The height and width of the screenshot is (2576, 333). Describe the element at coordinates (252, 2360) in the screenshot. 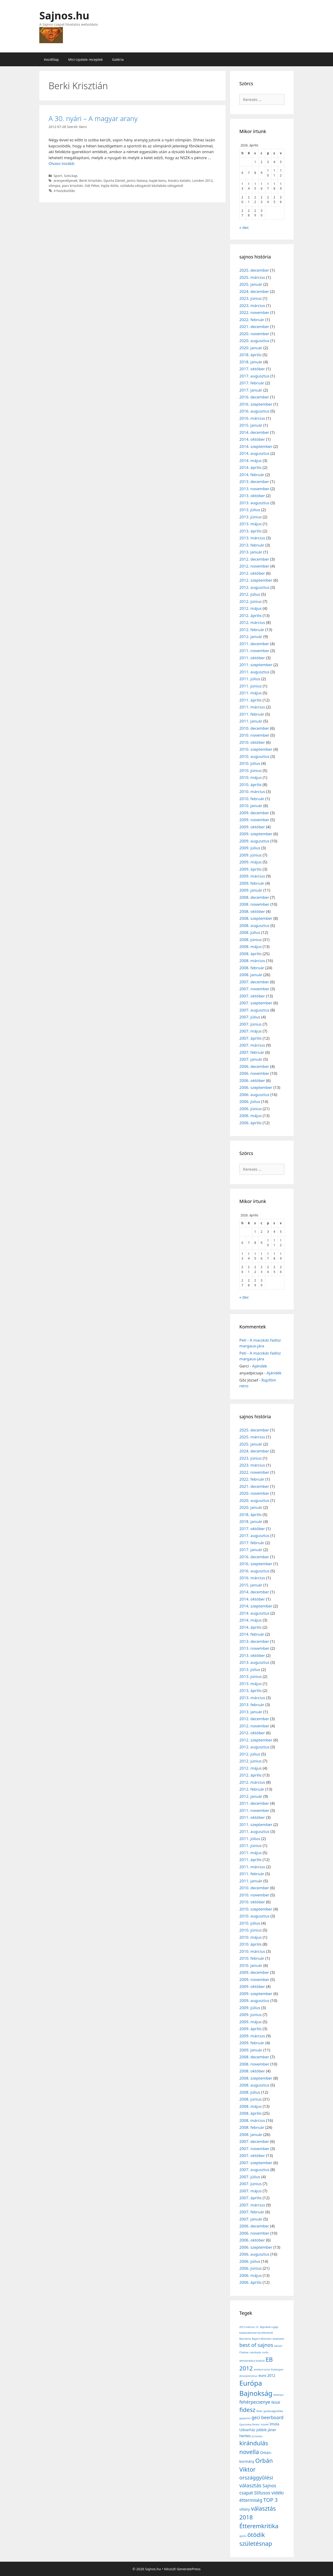

I see `demokratikus koalíció [demokratikus koalíció (2 elem)]` at that location.